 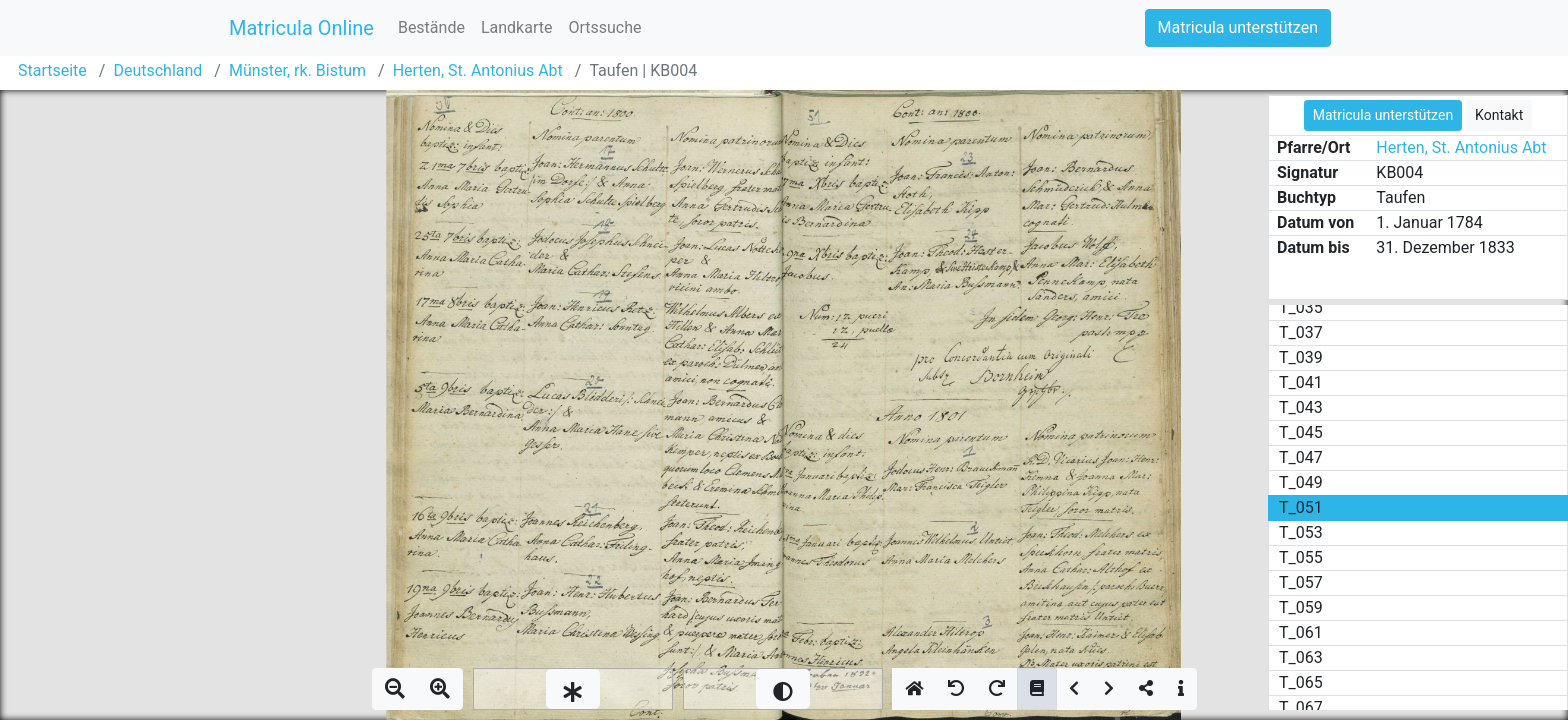 What do you see at coordinates (1301, 607) in the screenshot?
I see `T_059` at bounding box center [1301, 607].